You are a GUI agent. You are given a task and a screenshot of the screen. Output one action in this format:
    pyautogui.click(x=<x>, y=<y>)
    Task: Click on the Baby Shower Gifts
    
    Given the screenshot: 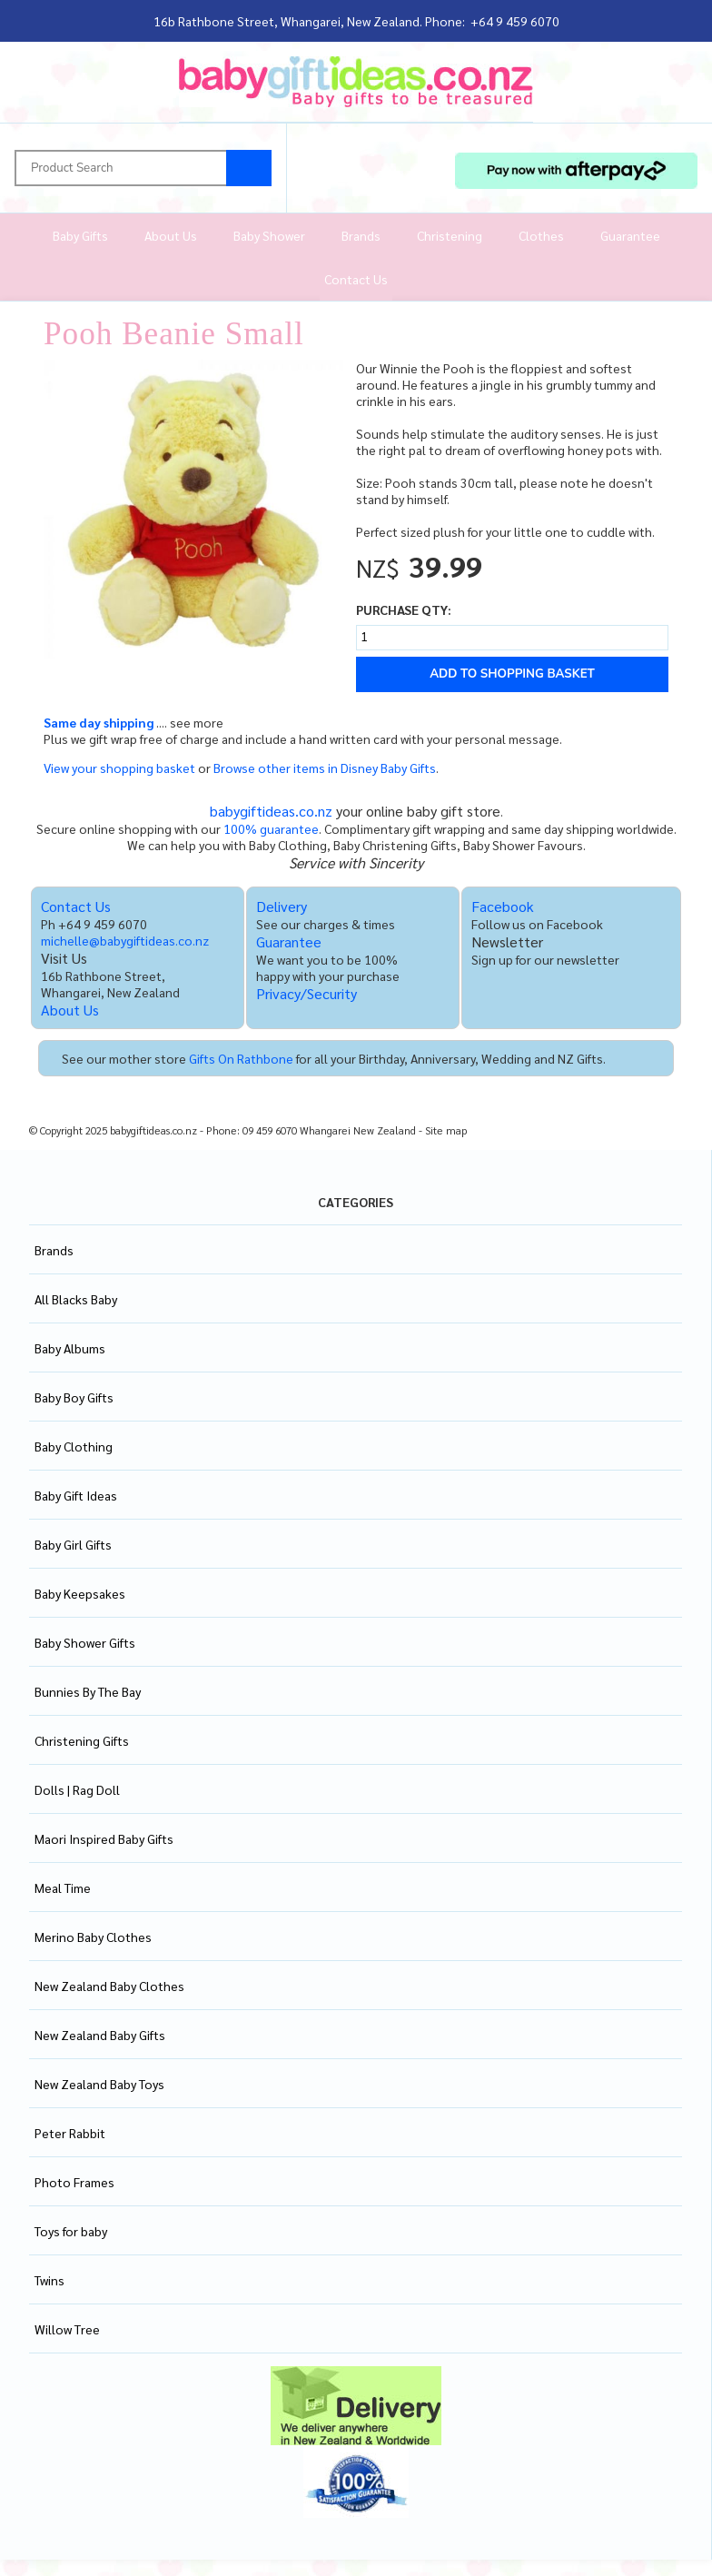 What is the action you would take?
    pyautogui.click(x=85, y=1642)
    